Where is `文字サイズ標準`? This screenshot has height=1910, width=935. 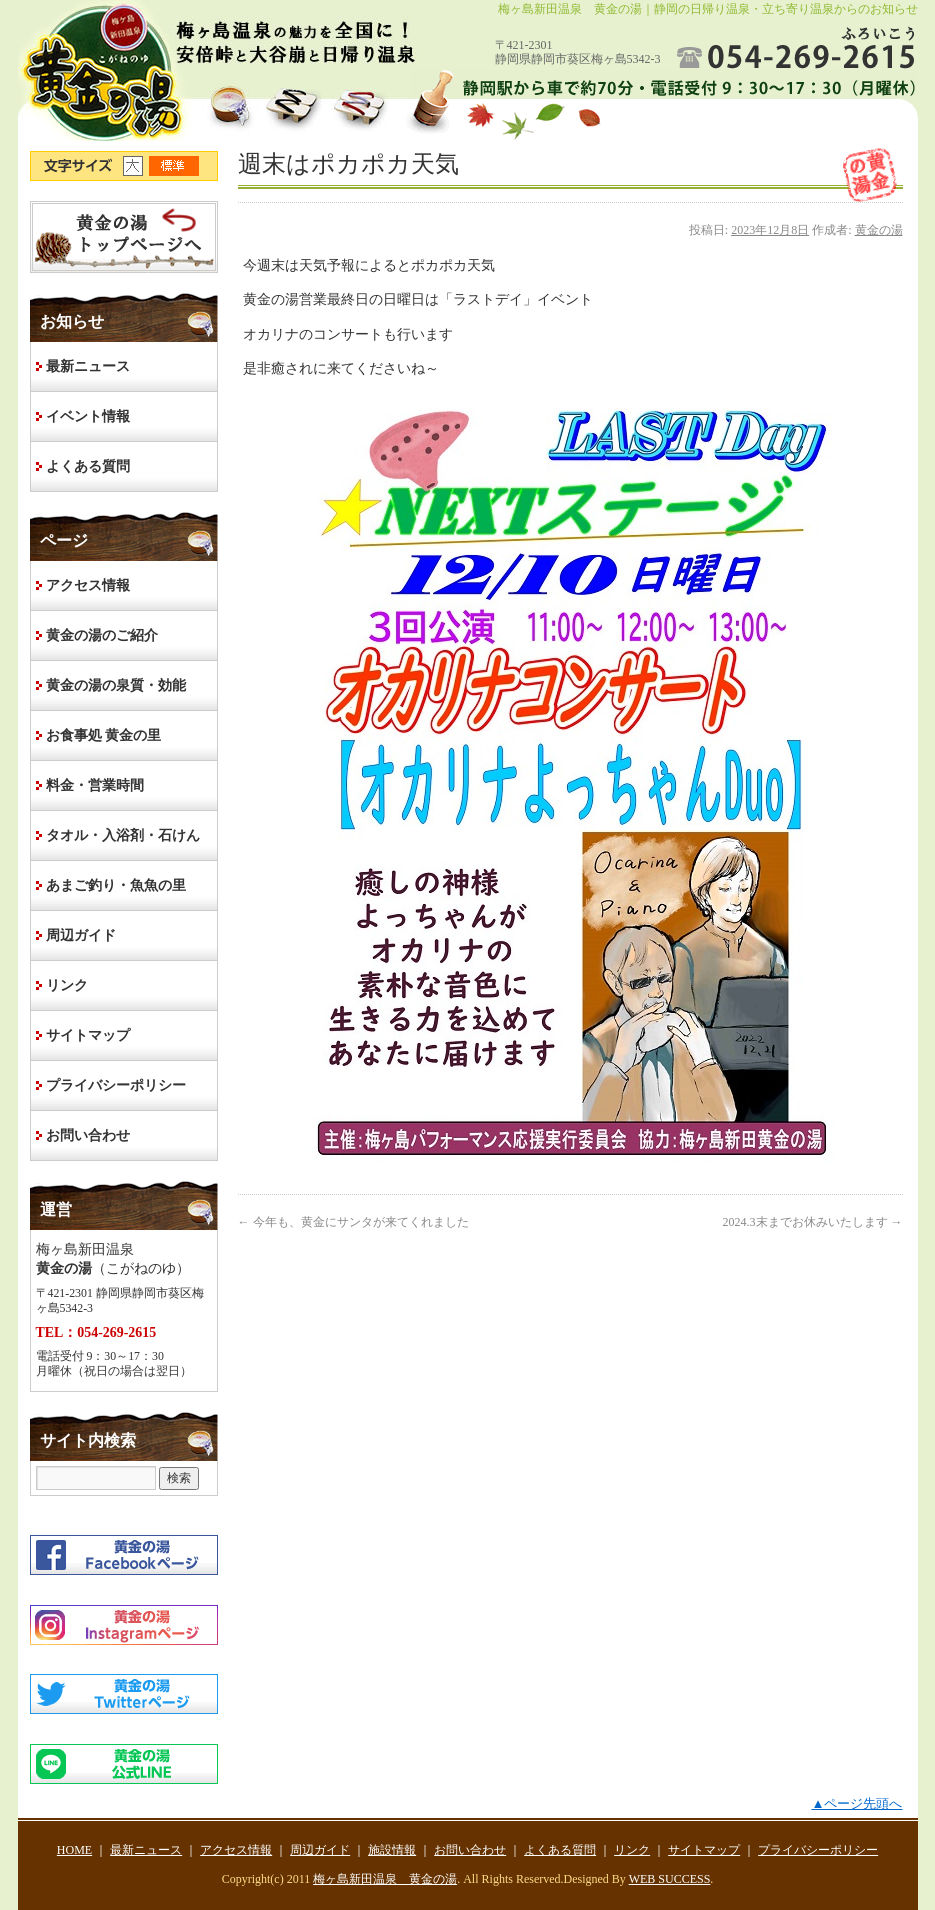 文字サイズ標準 is located at coordinates (175, 166).